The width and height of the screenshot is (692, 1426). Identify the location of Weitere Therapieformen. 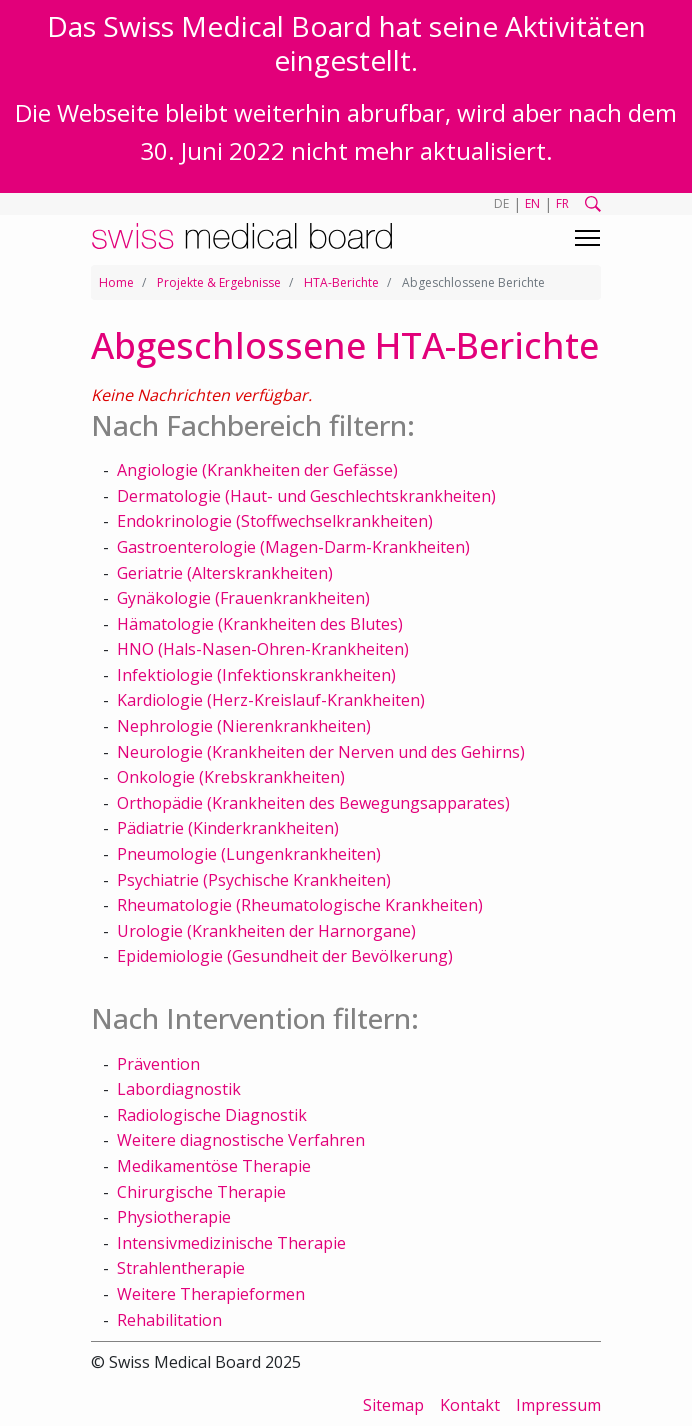
(211, 1294).